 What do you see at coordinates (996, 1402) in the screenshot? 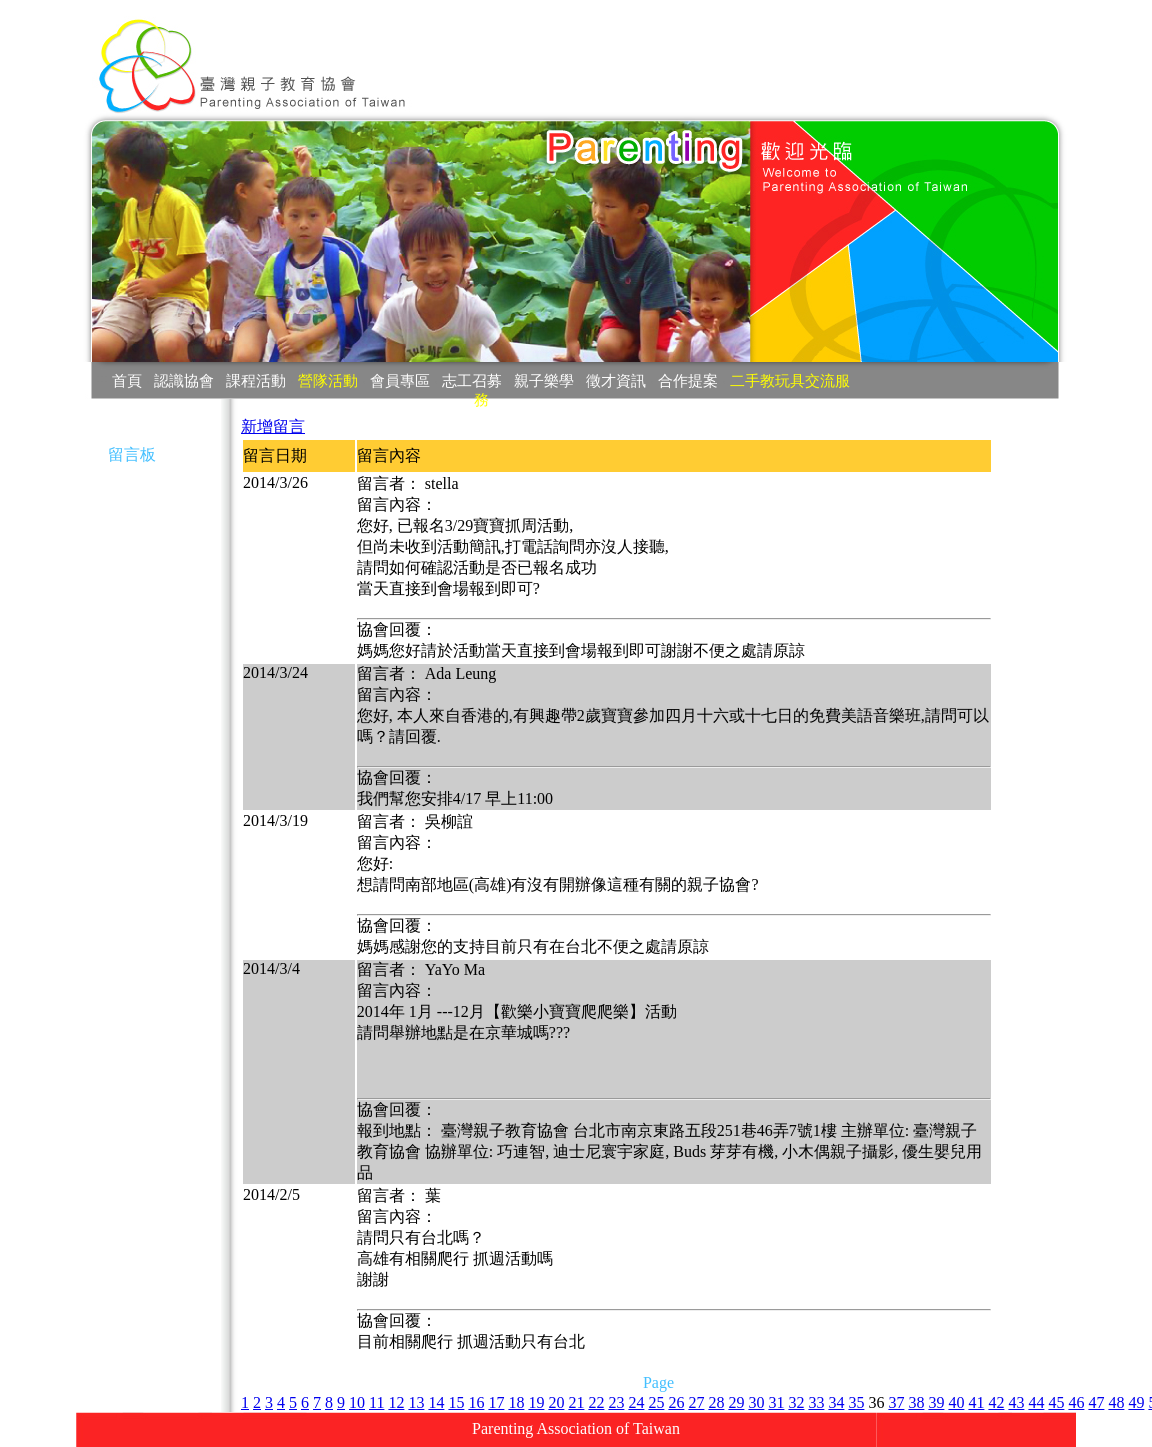
I see `42` at bounding box center [996, 1402].